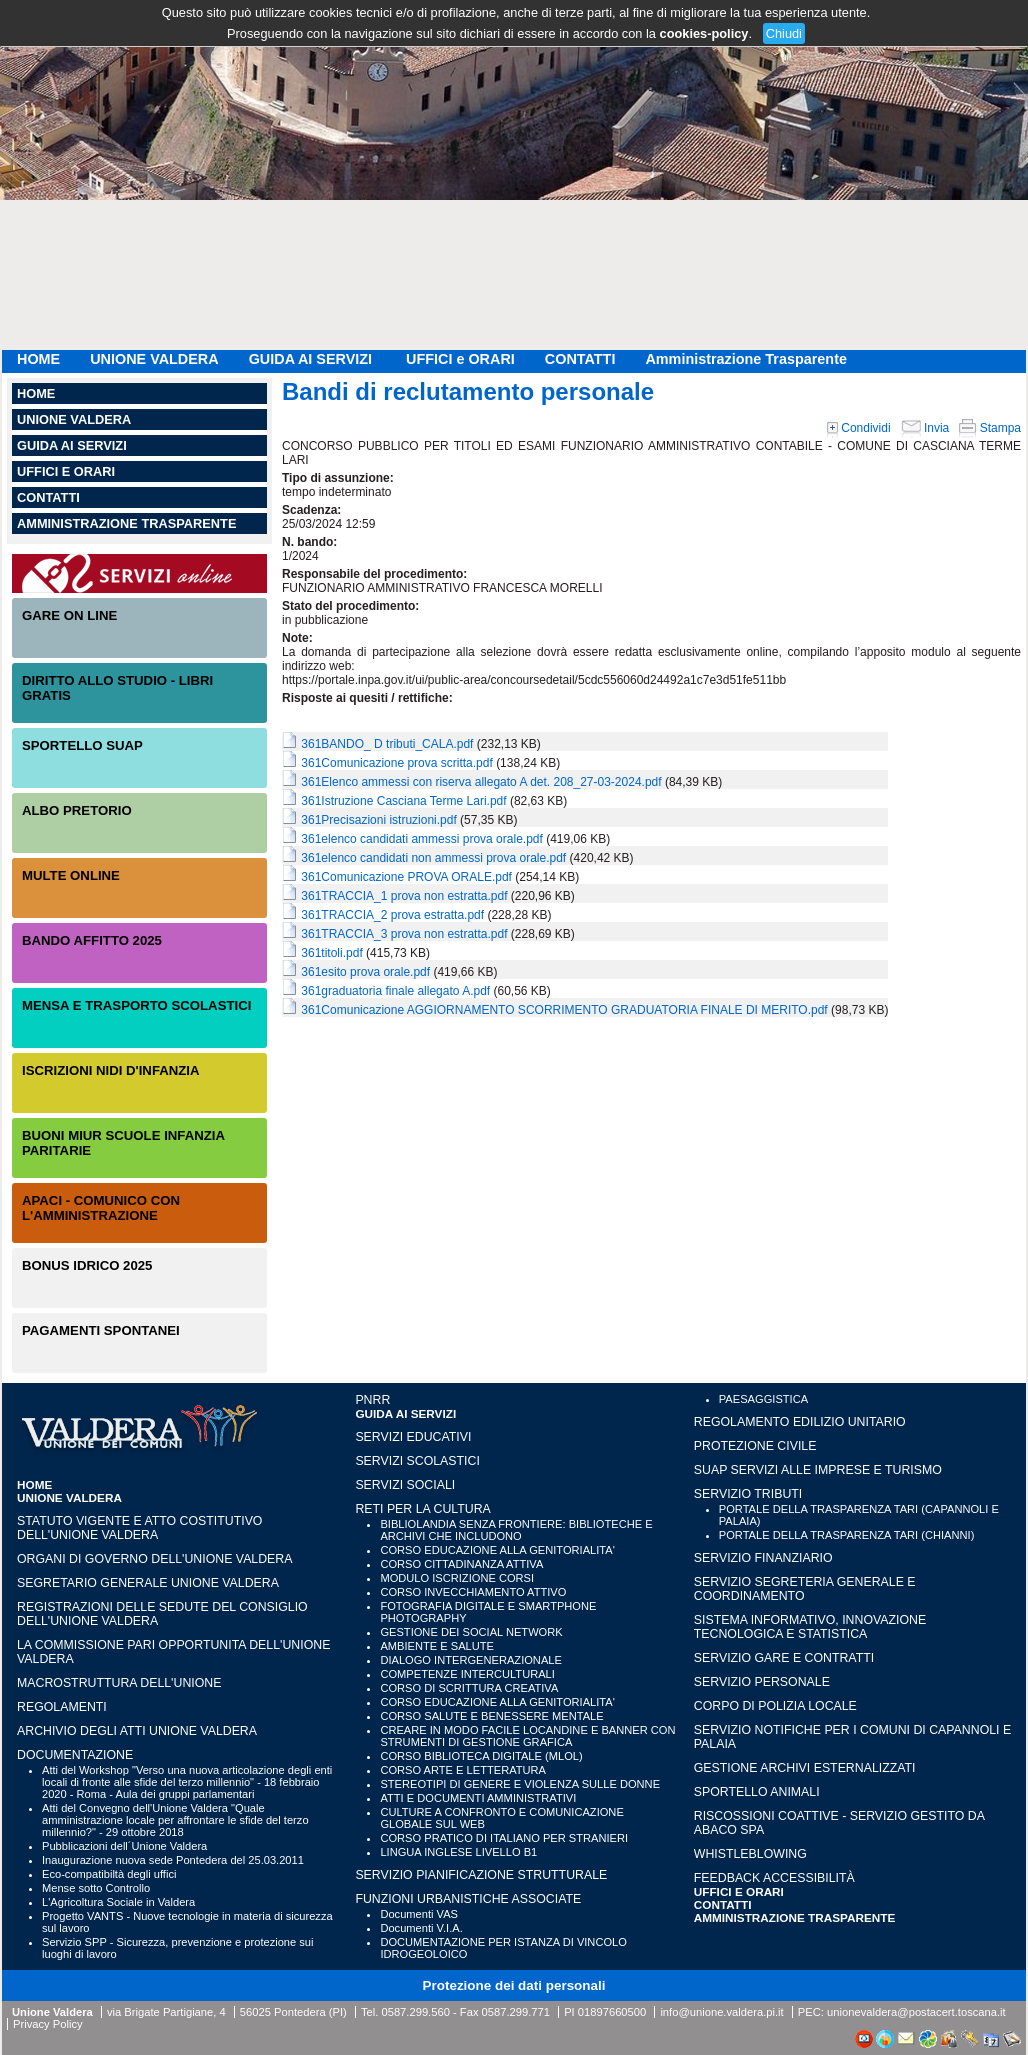  What do you see at coordinates (38, 359) in the screenshot?
I see `HOME` at bounding box center [38, 359].